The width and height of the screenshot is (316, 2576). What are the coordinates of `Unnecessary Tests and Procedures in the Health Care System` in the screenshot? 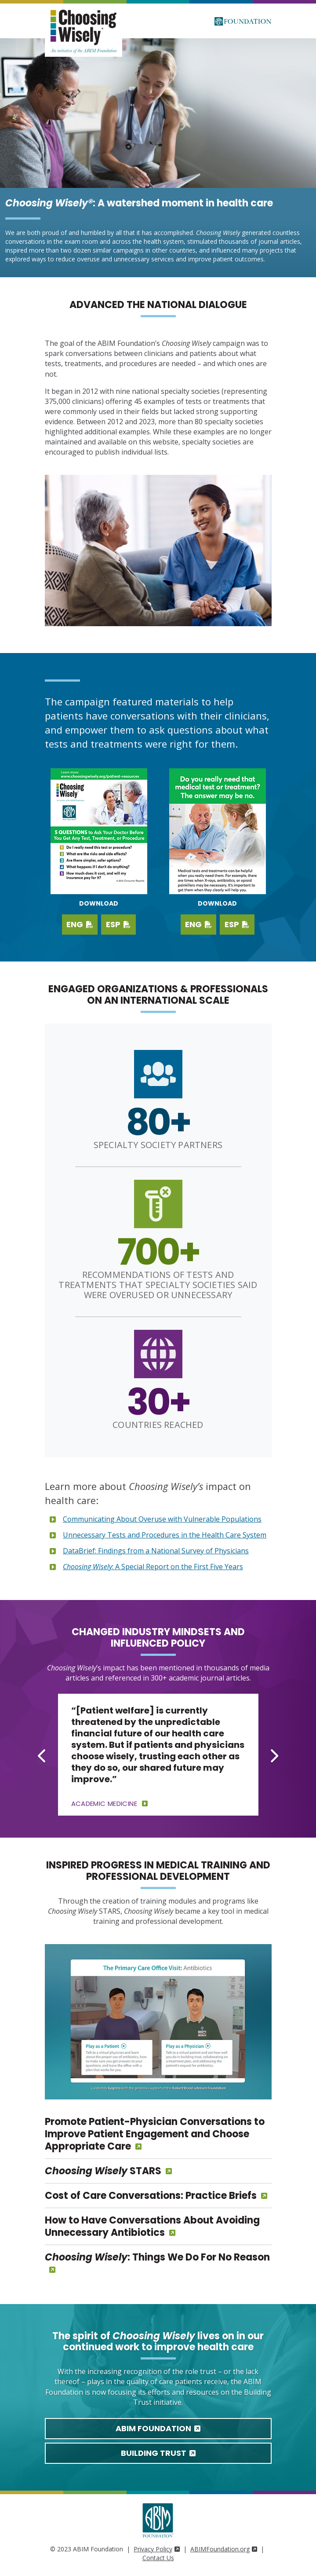 It's located at (164, 1535).